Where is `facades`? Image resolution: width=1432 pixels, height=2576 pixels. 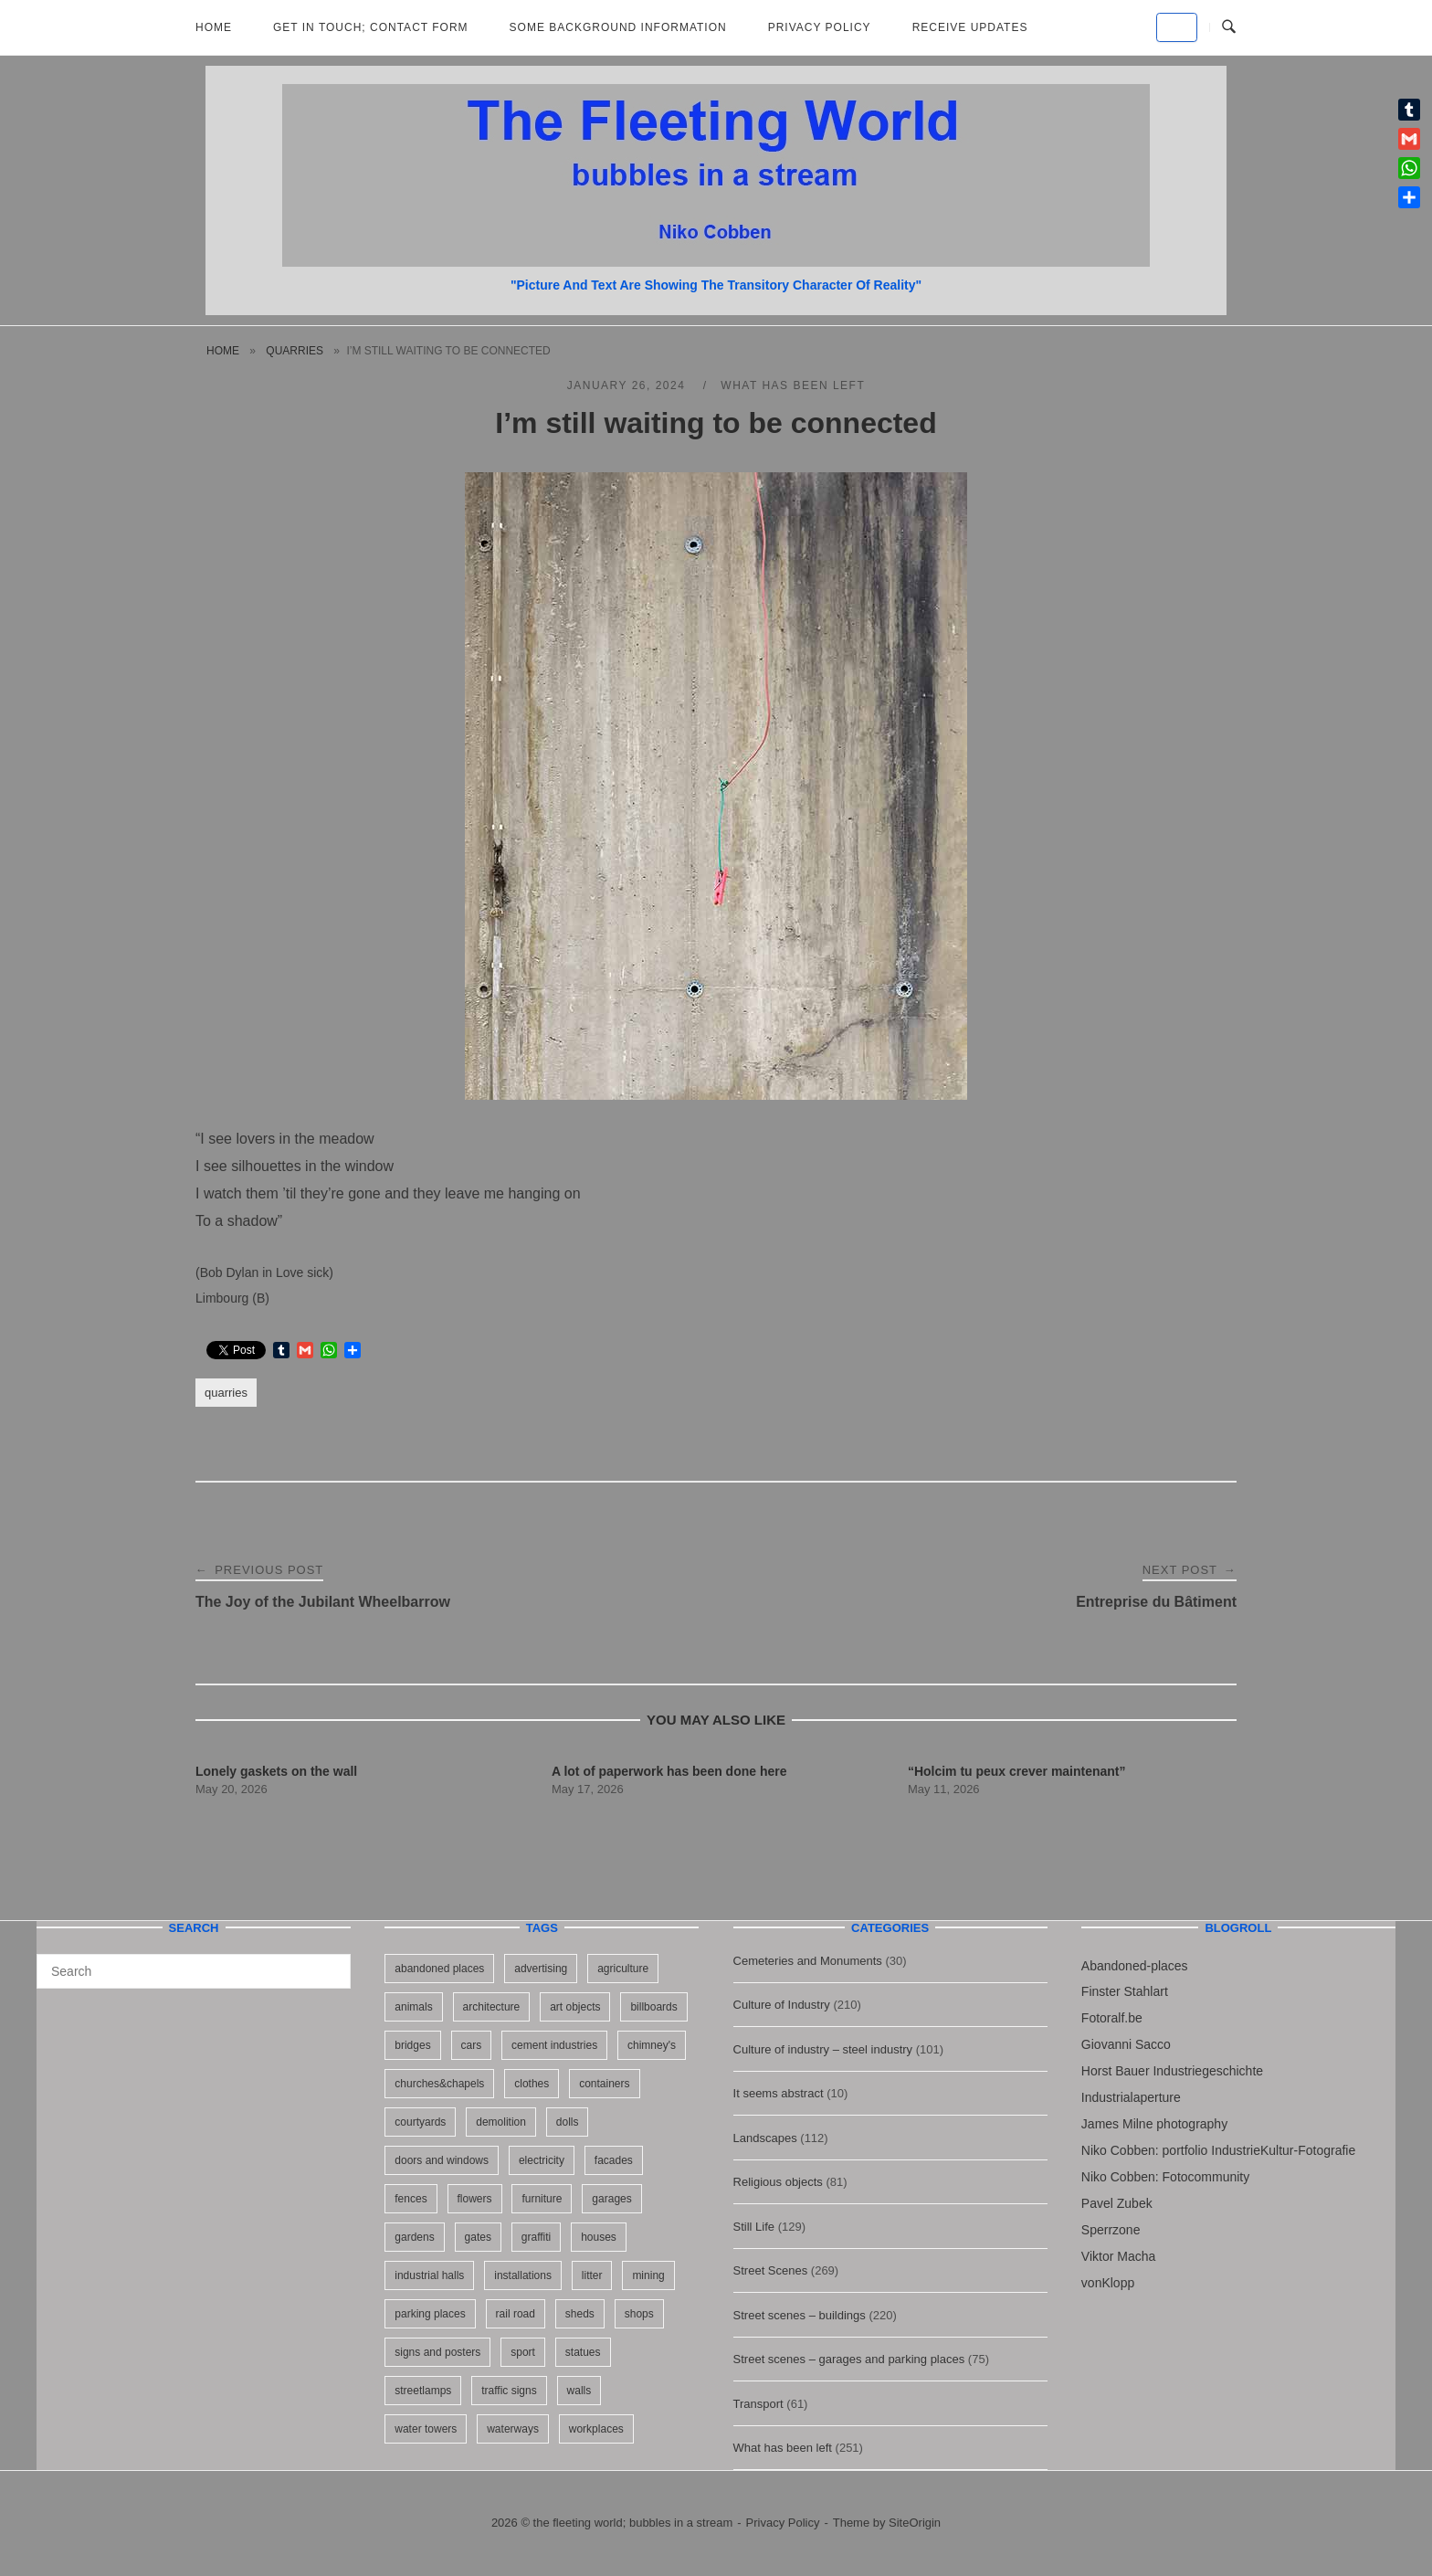 facades is located at coordinates (614, 2160).